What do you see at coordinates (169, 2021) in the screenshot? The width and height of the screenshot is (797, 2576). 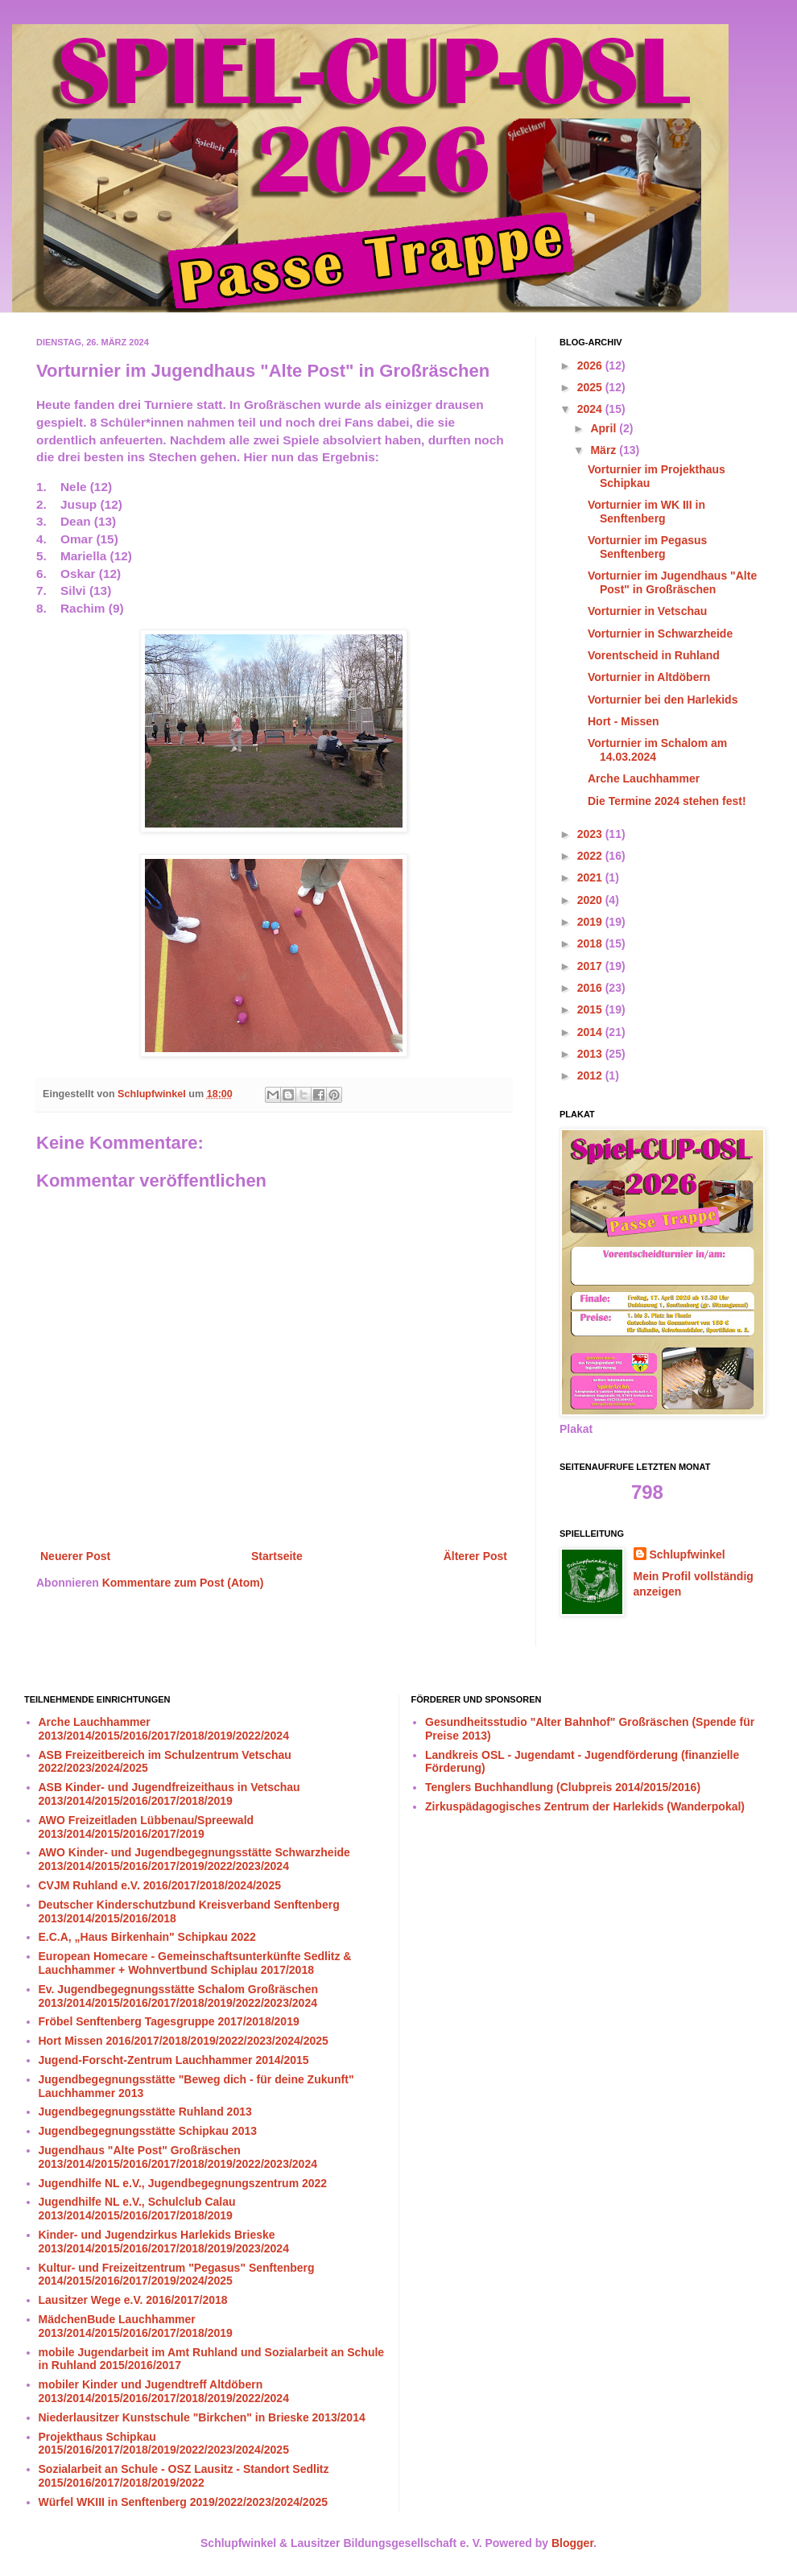 I see `Fröbel Senftenberg Tagesgruppe 2017/2018/2019` at bounding box center [169, 2021].